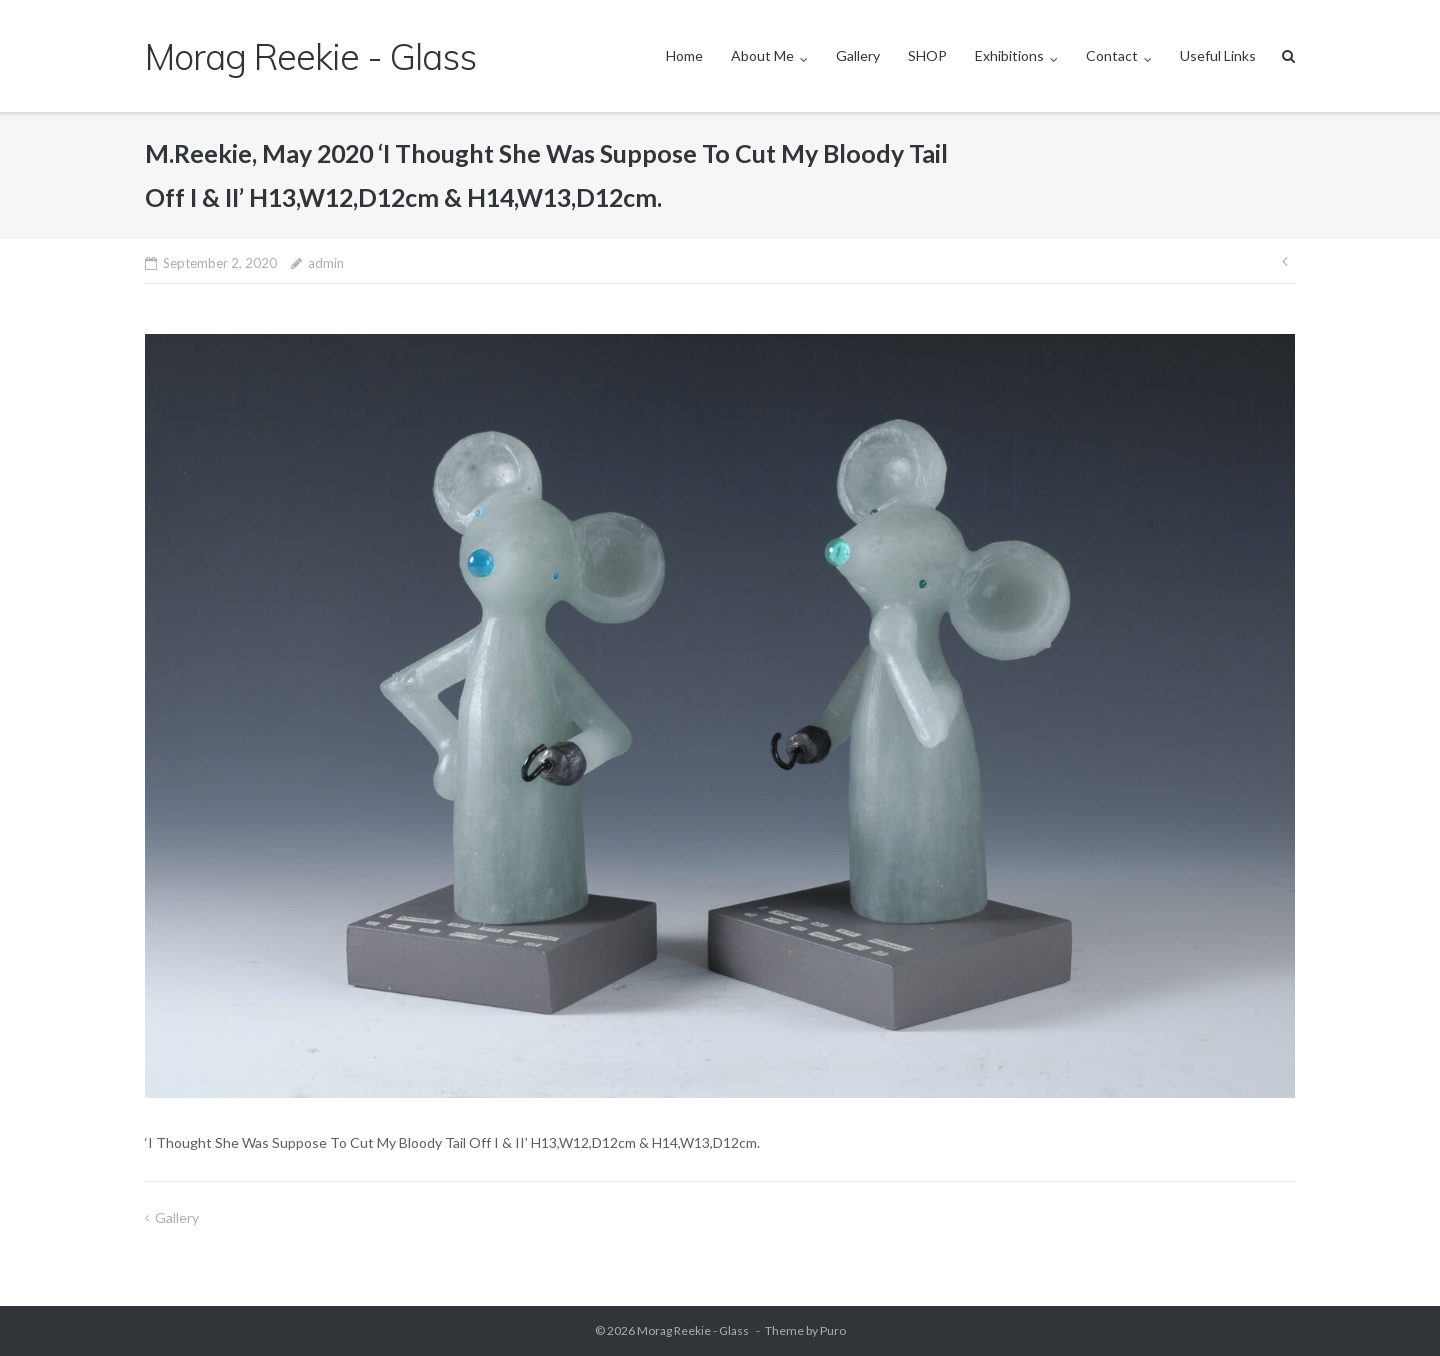 The width and height of the screenshot is (1440, 1356). What do you see at coordinates (833, 1330) in the screenshot?
I see `Puro` at bounding box center [833, 1330].